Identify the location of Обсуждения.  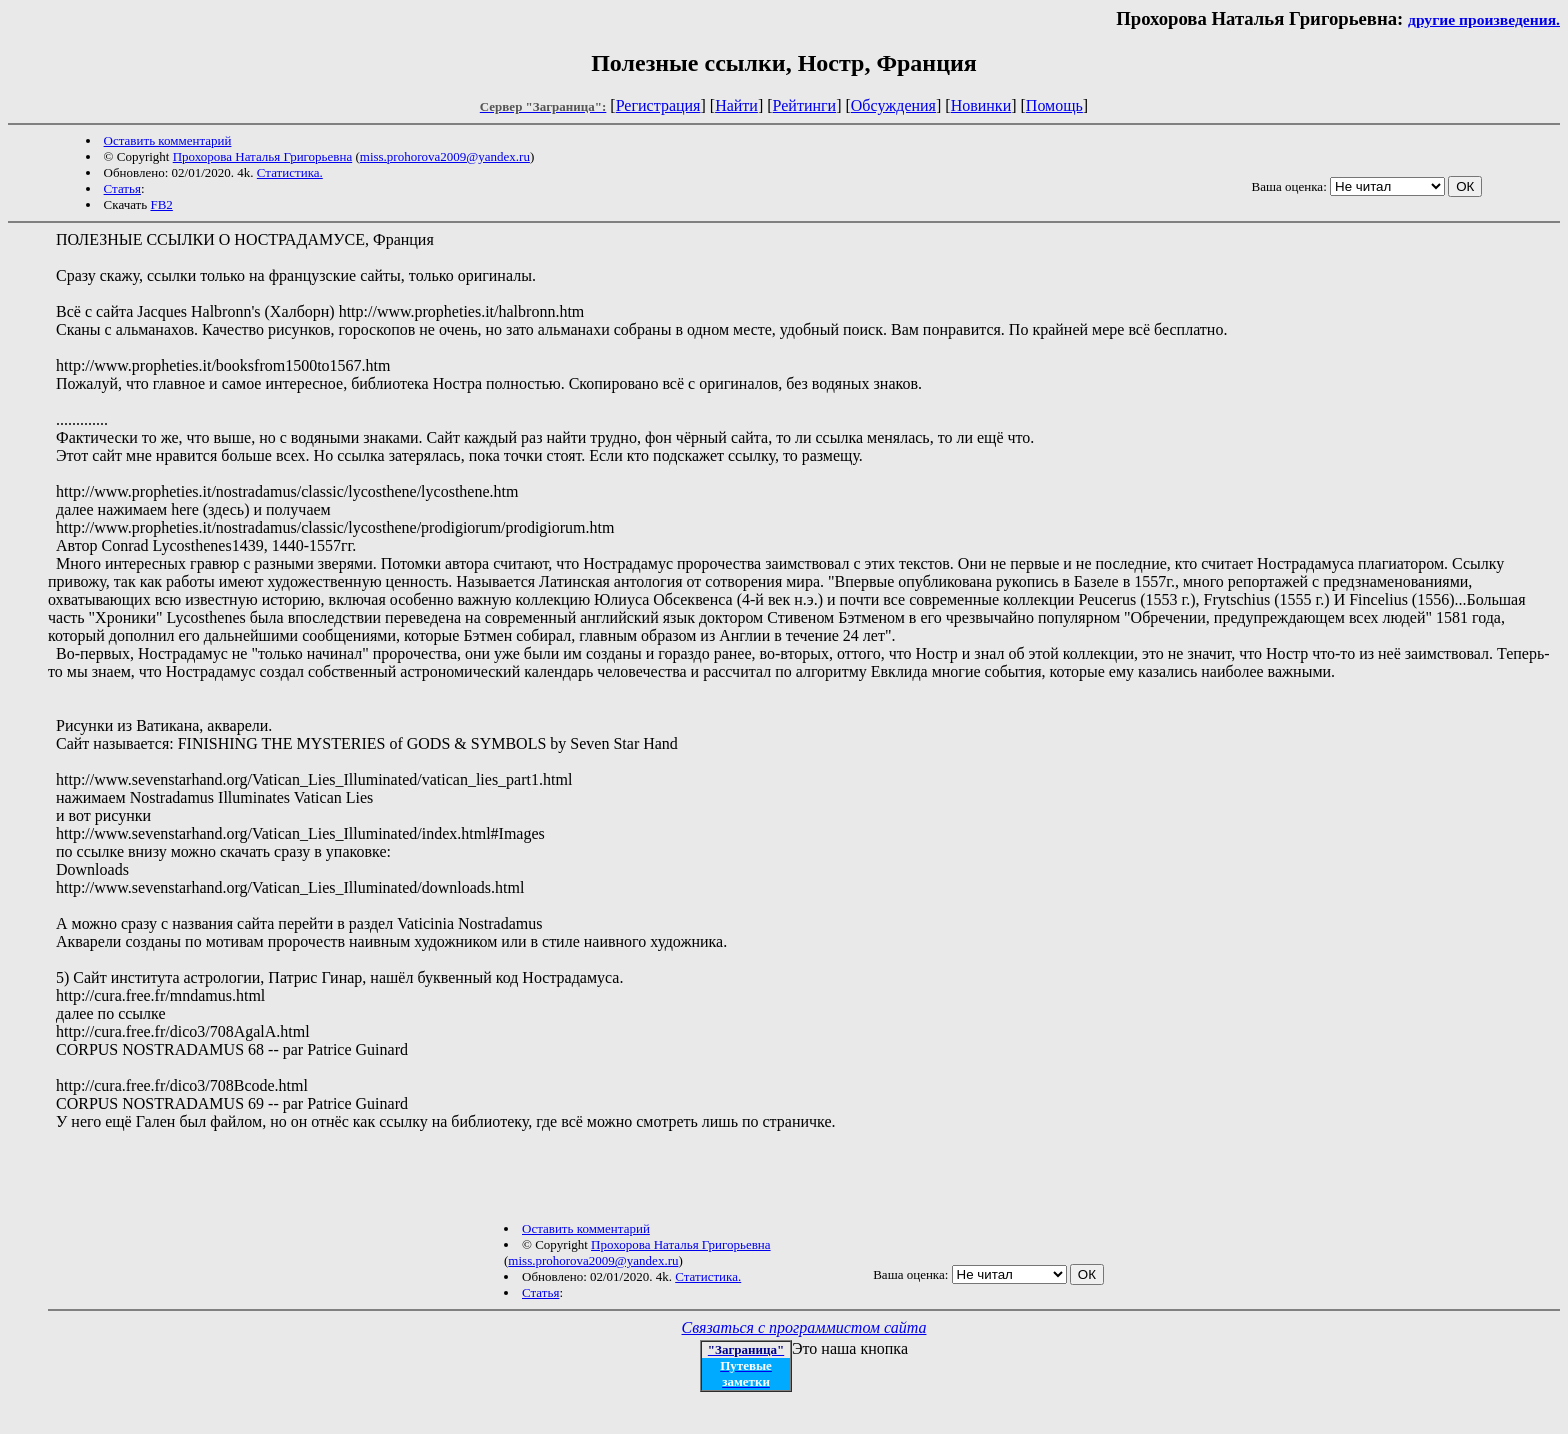
(893, 105).